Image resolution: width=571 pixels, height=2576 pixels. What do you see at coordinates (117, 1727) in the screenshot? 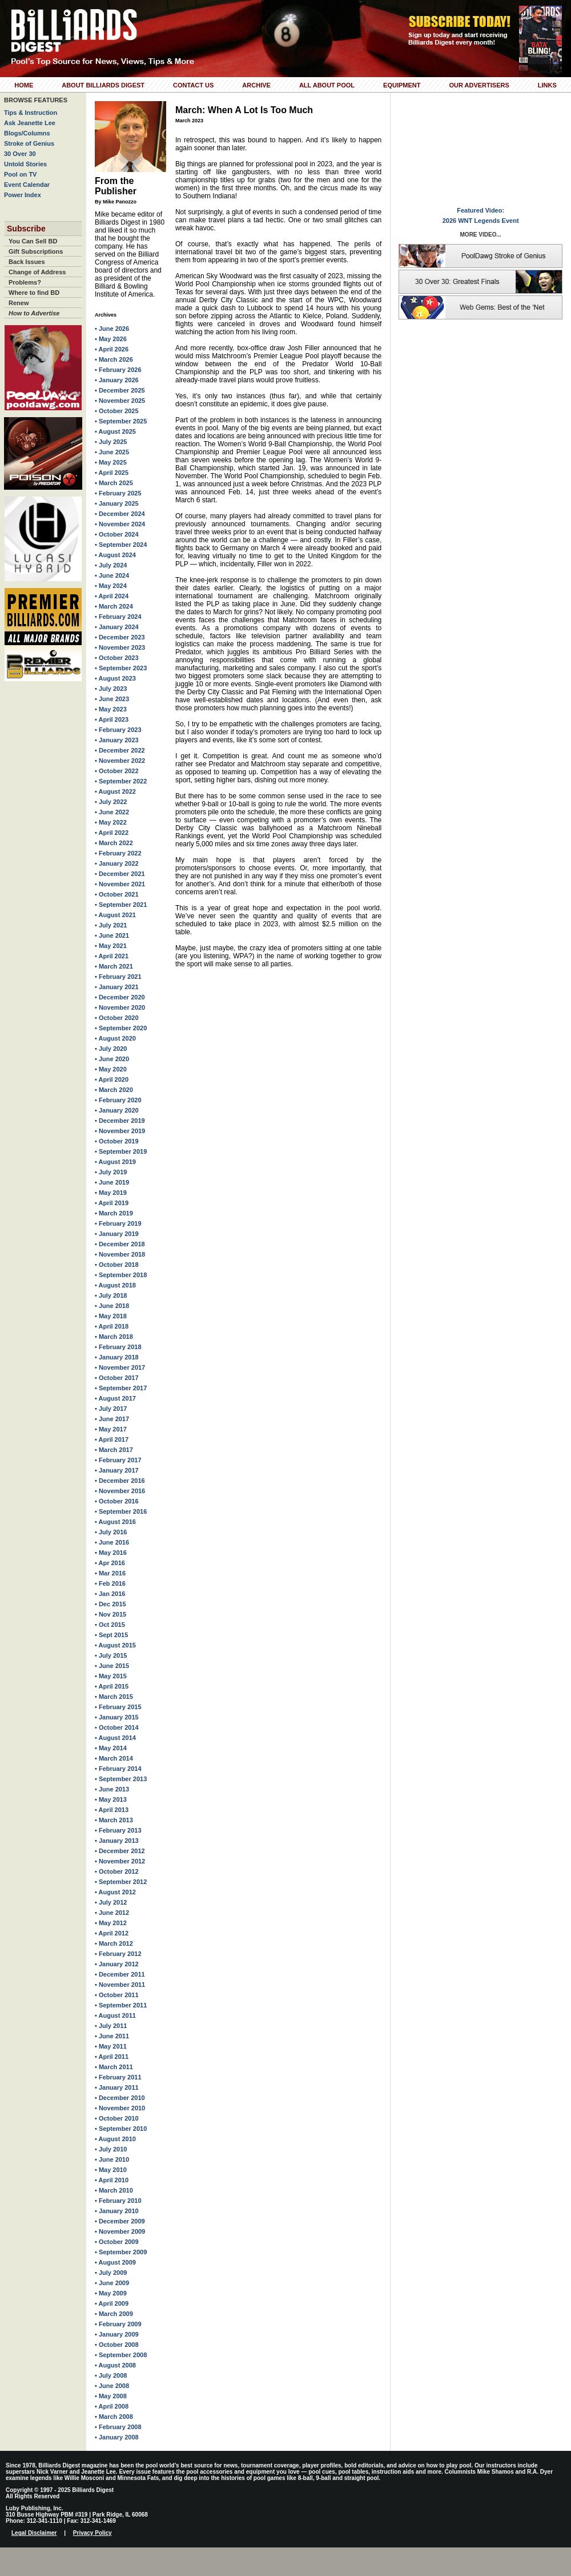
I see `• October 2014` at bounding box center [117, 1727].